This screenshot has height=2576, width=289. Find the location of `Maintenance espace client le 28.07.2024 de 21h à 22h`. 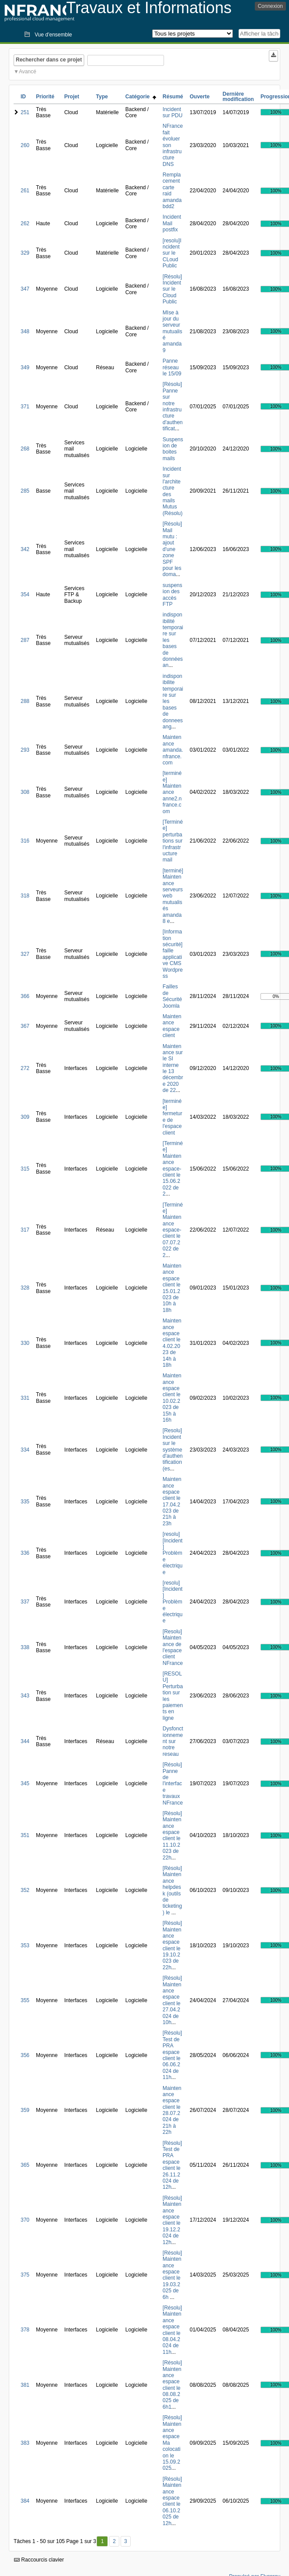

Maintenance espace client le 28.07.2024 de 21h à 22h is located at coordinates (172, 2110).